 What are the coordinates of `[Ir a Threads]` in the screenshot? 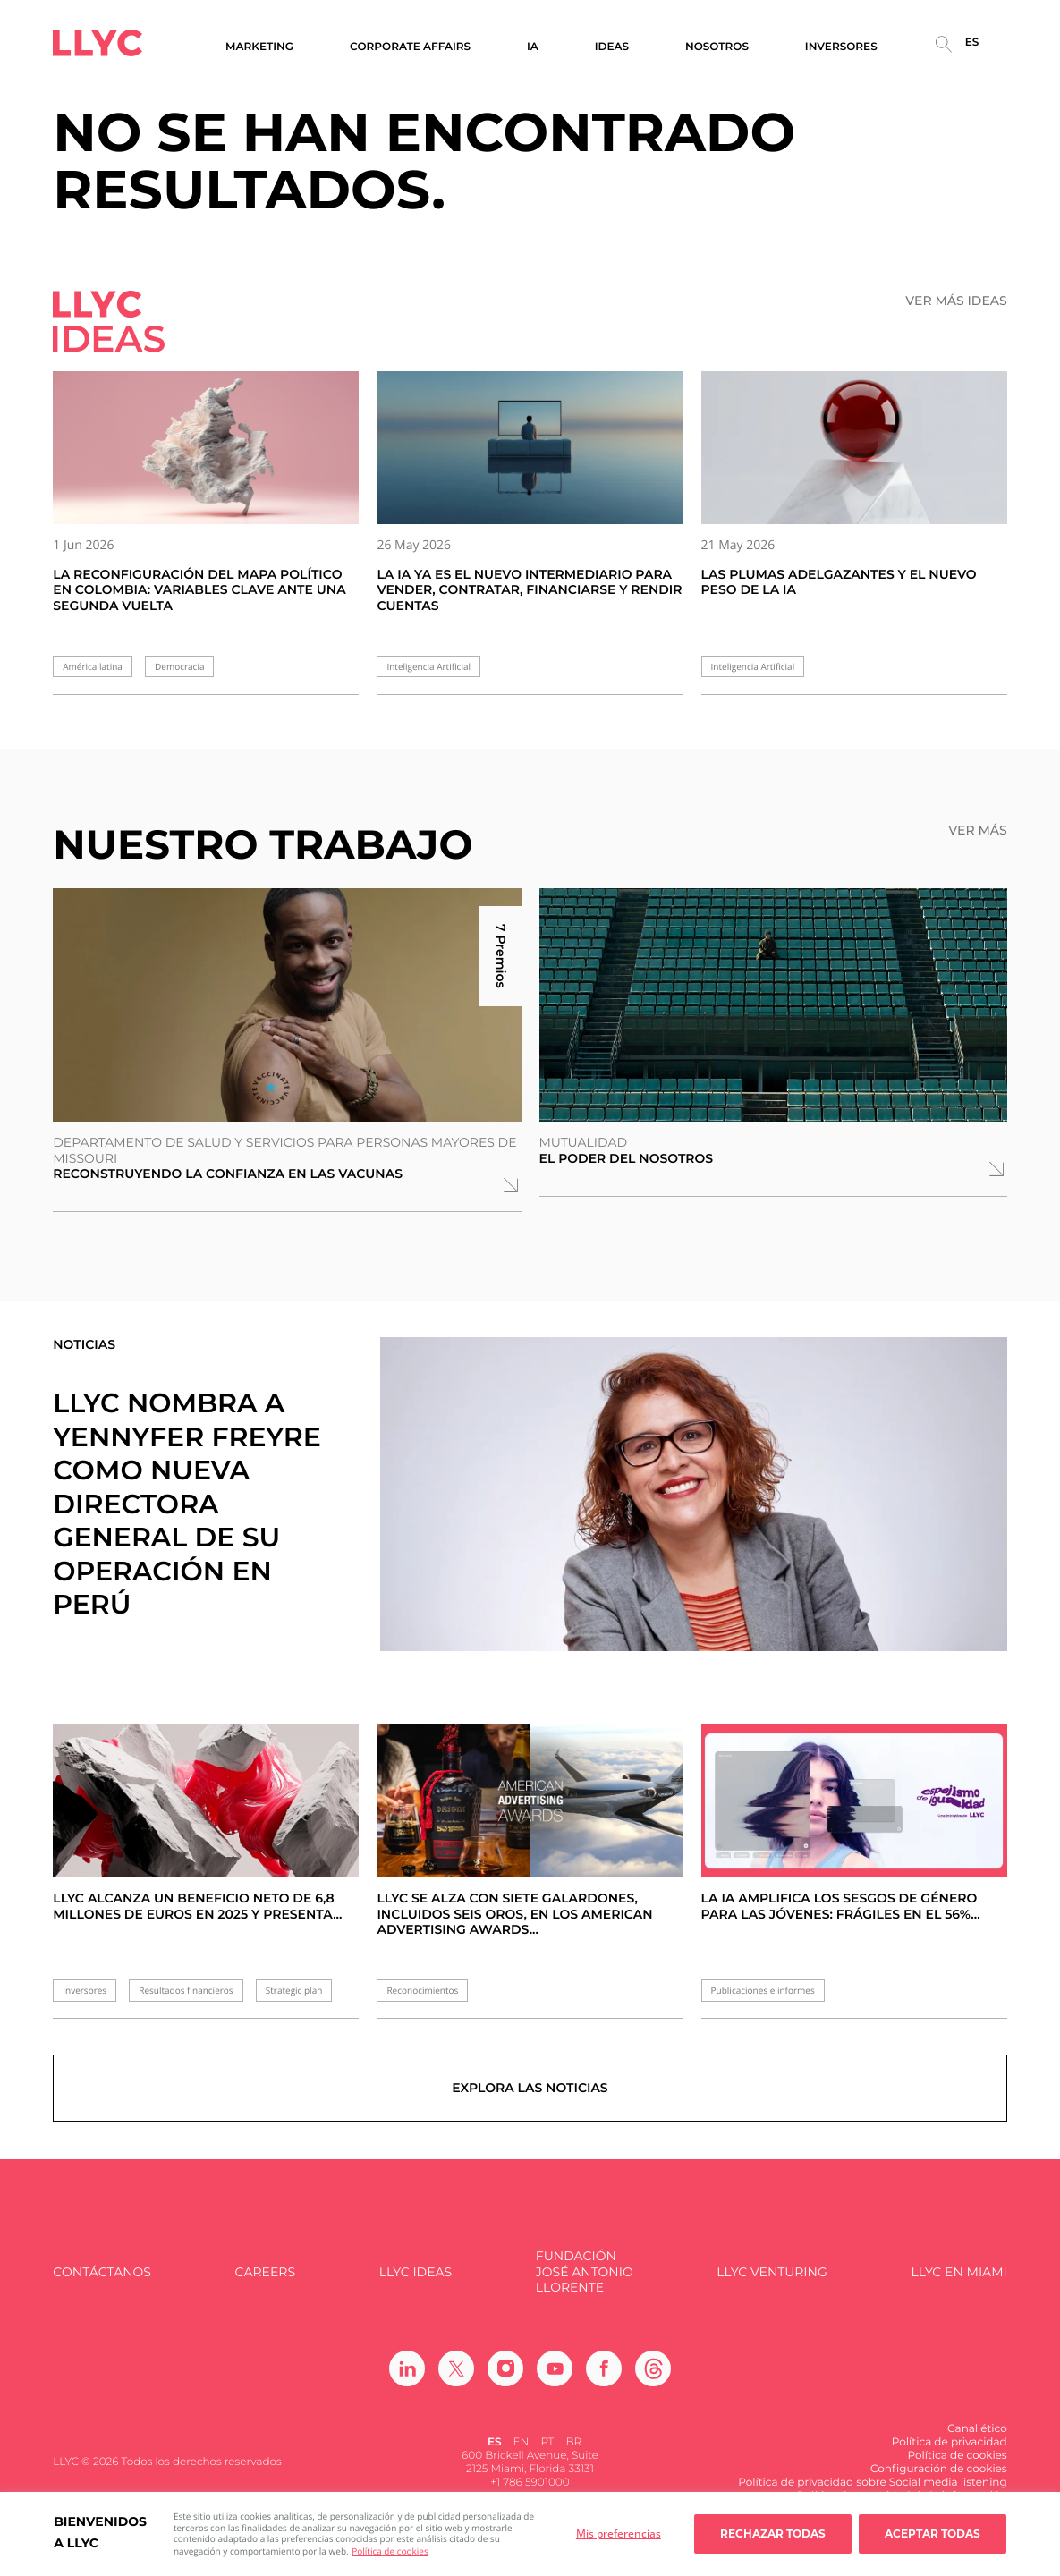 It's located at (653, 2370).